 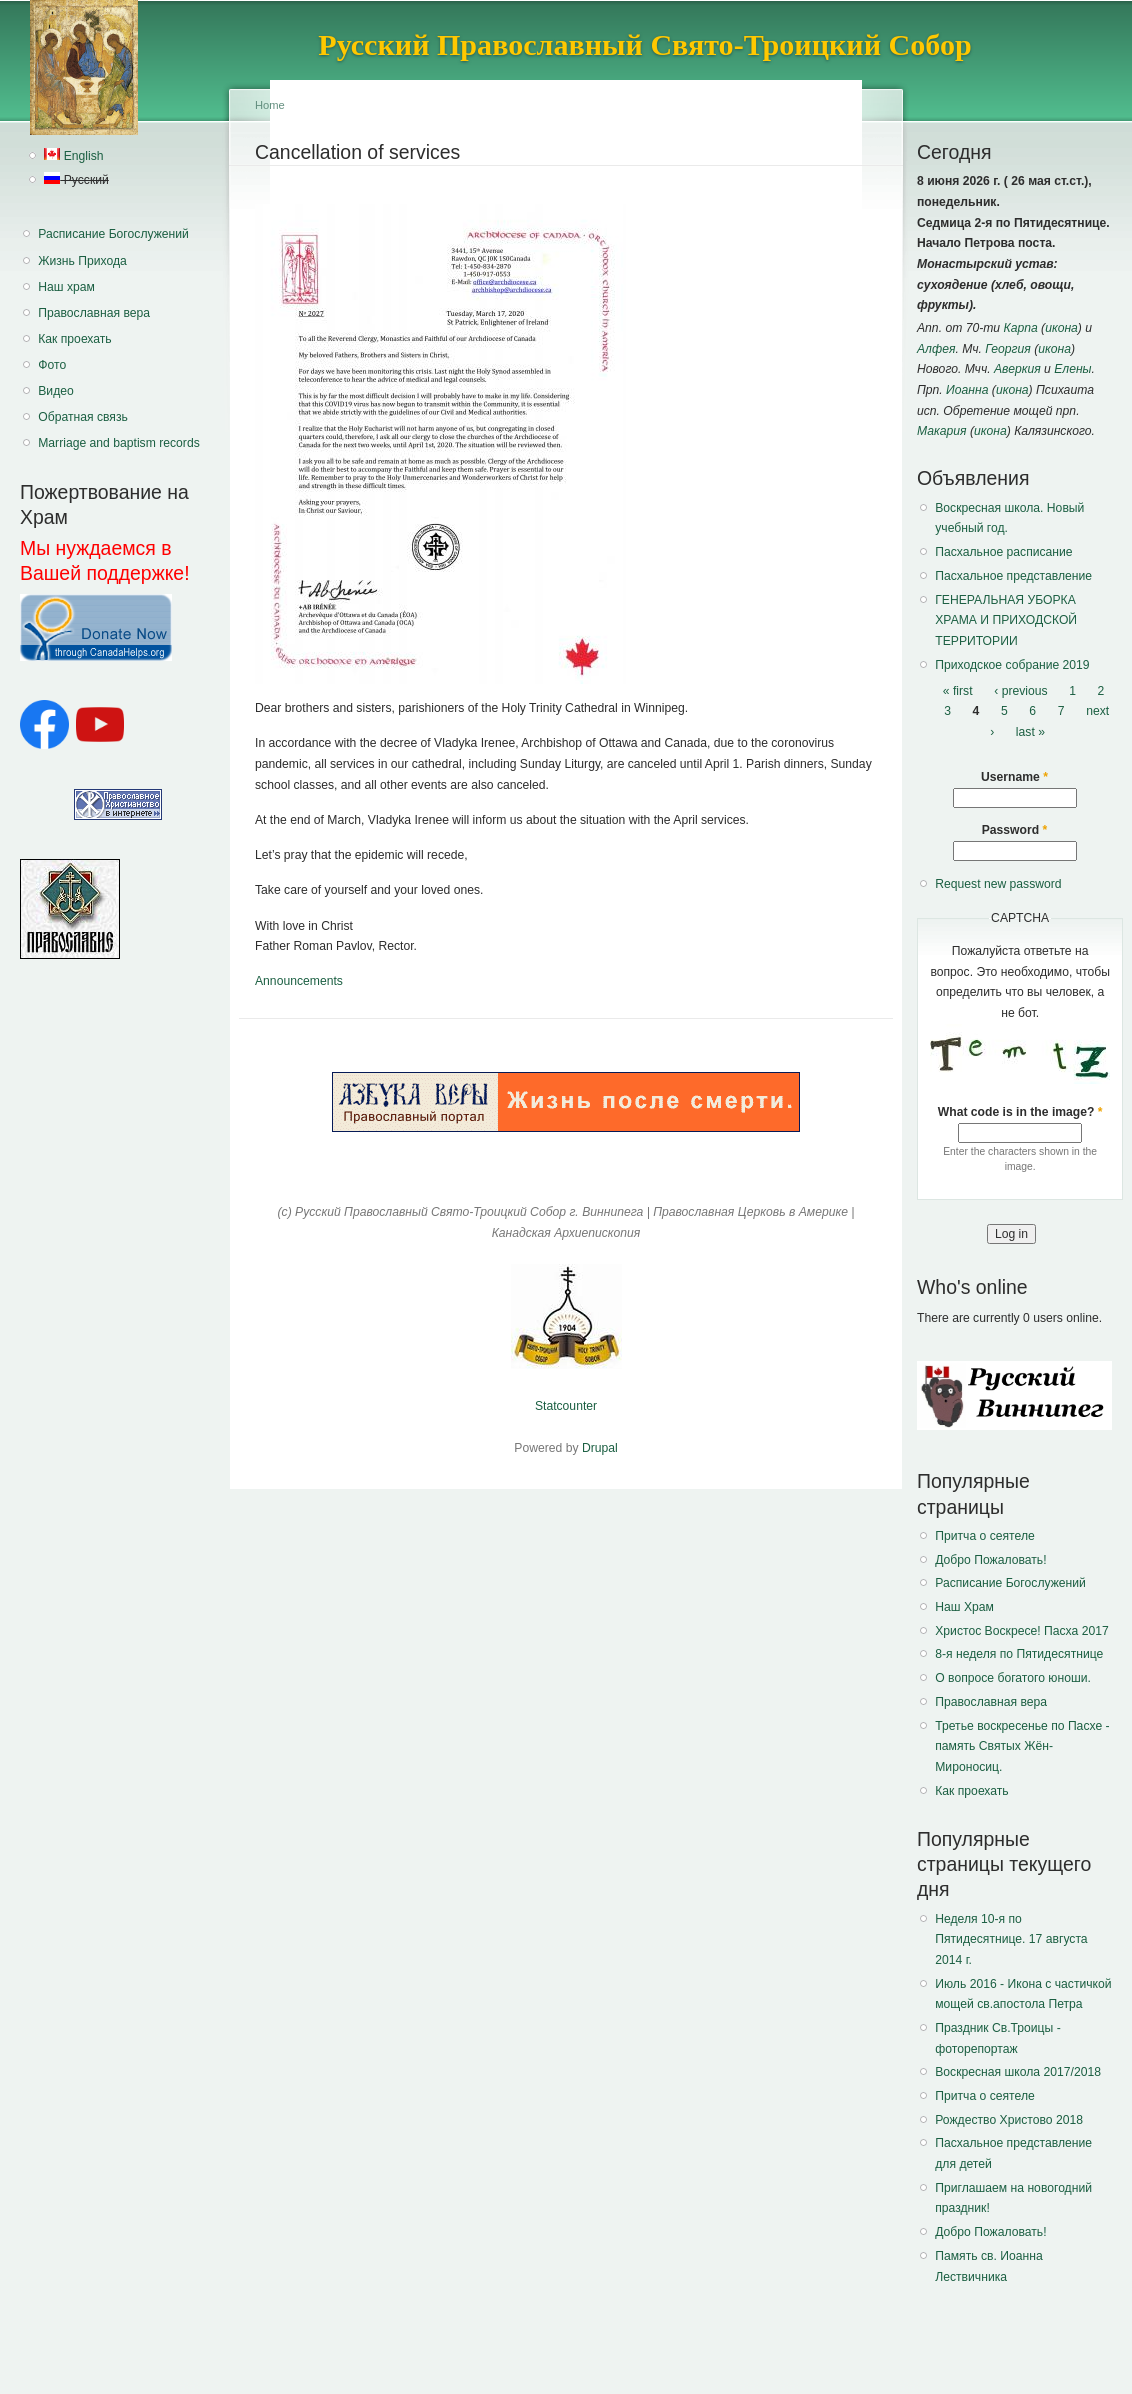 I want to click on Password, so click(x=1015, y=830).